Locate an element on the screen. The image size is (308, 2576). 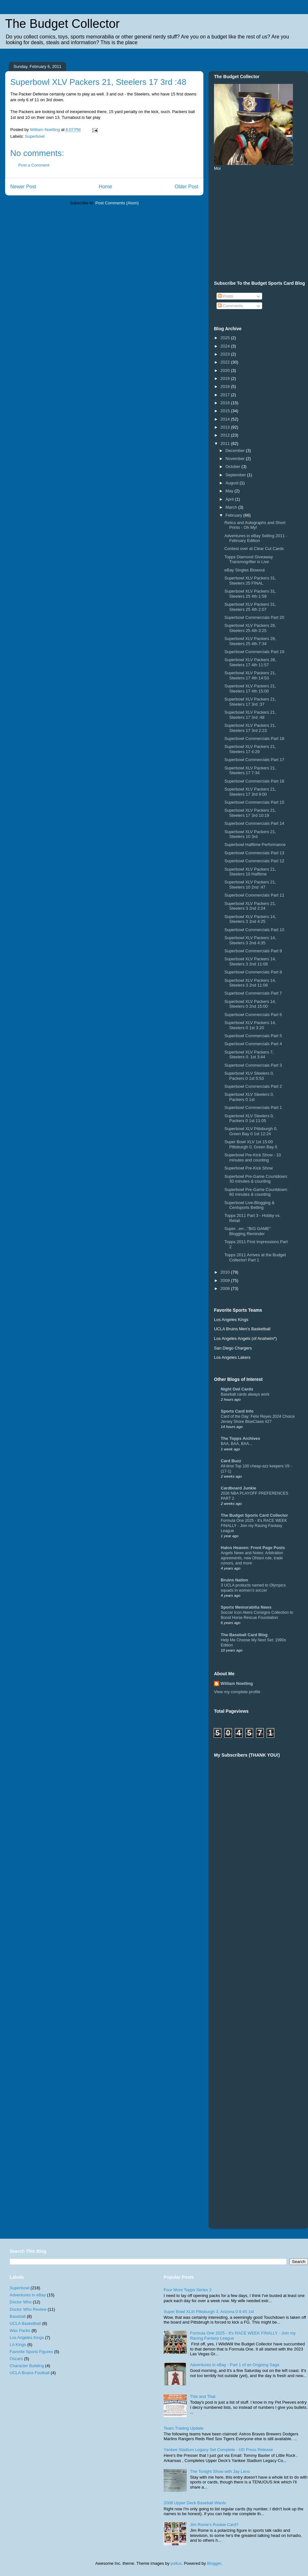
Superbowl XLV Packers 31, Steelers 25 4th 1:59 is located at coordinates (250, 594).